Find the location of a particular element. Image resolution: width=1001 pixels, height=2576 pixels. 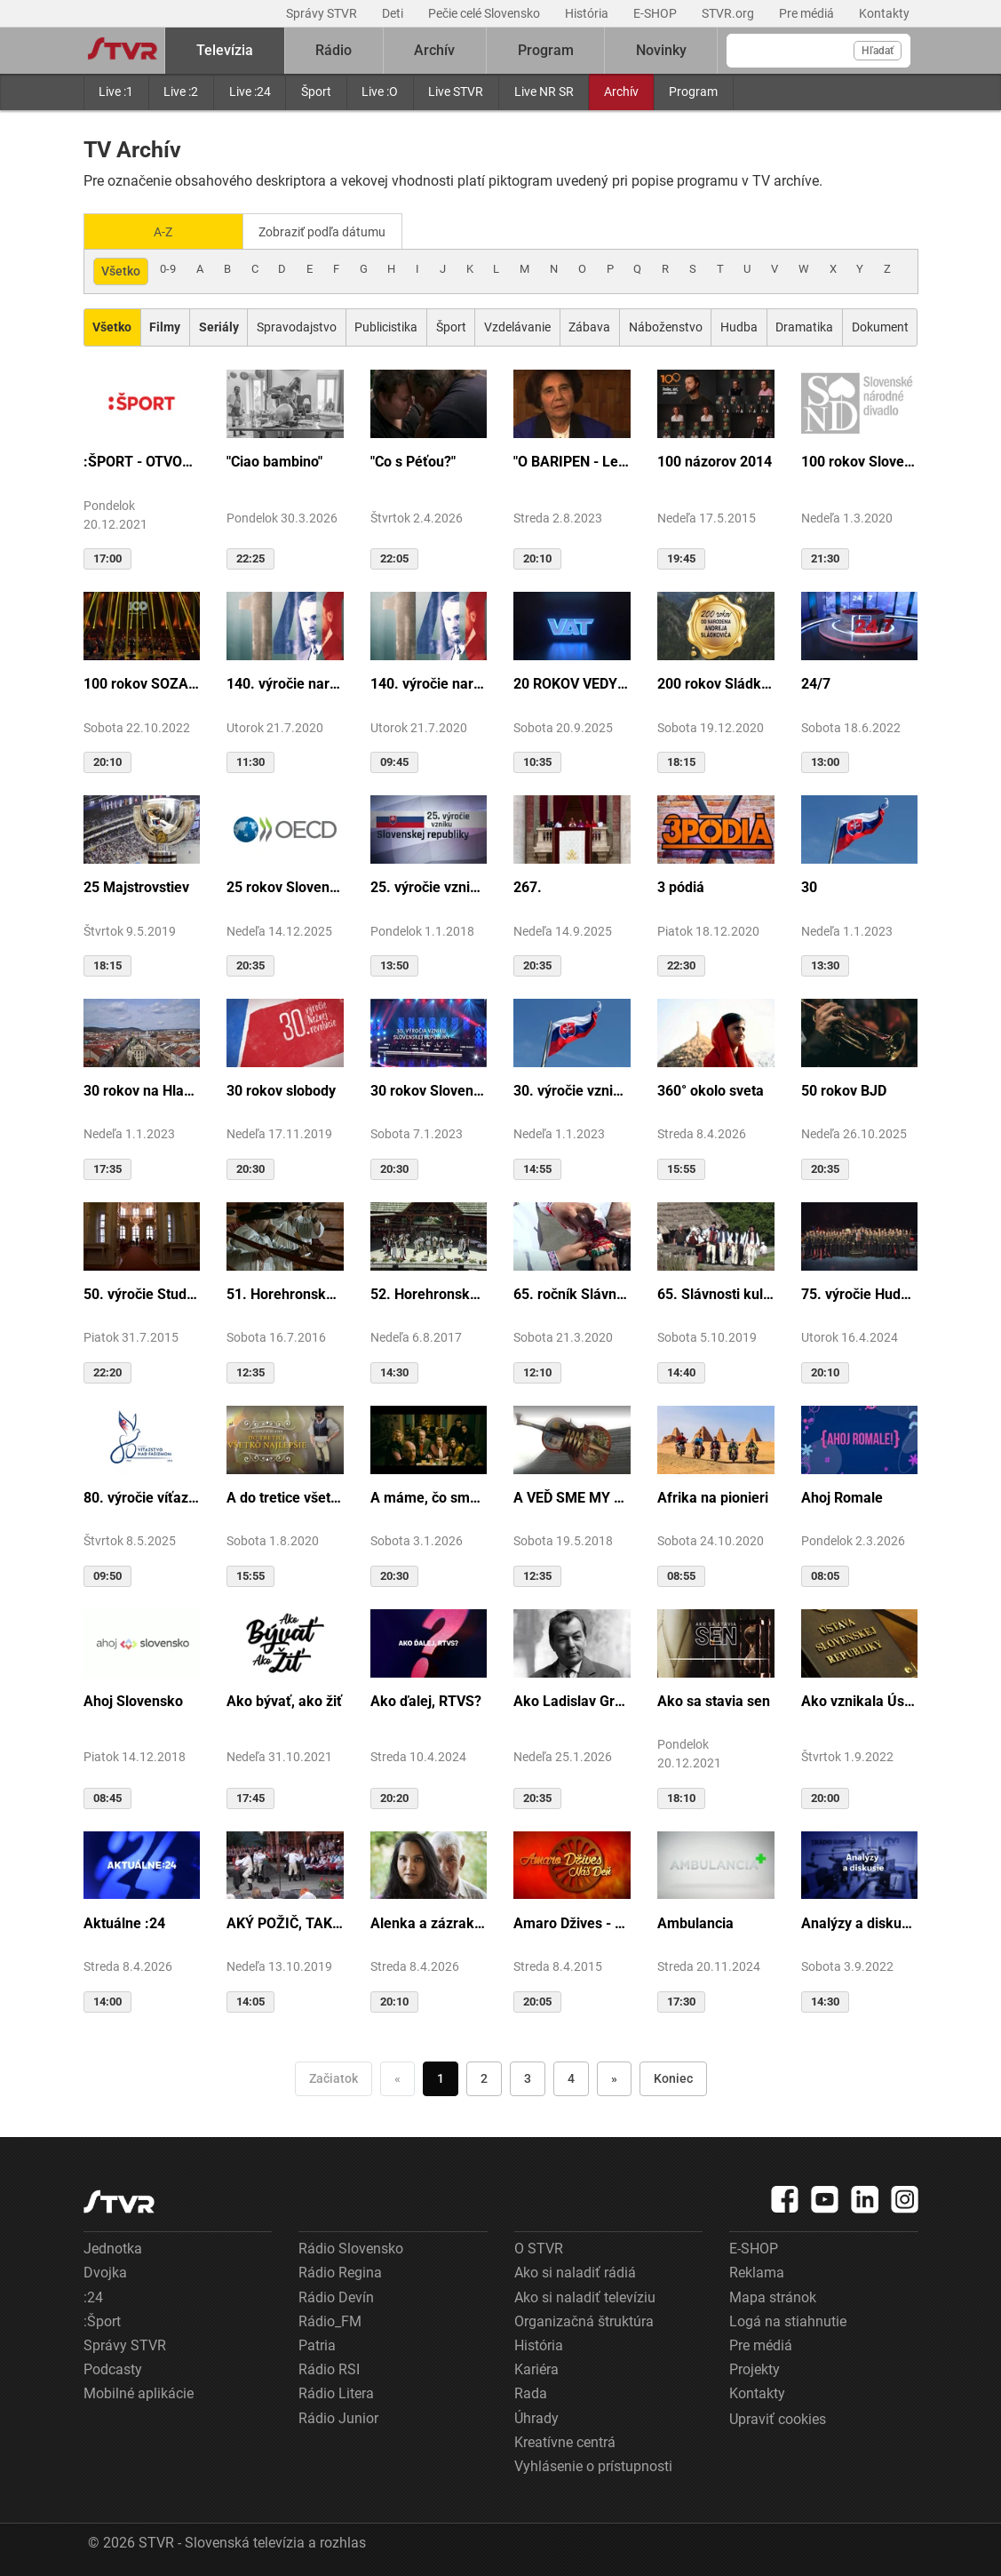

[Zobraziť: Filmy] is located at coordinates (165, 326).